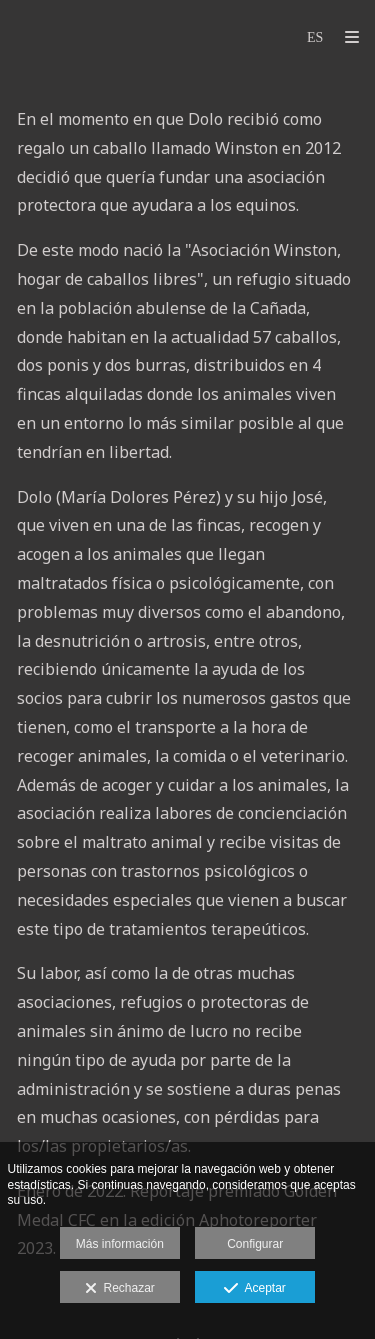 The height and width of the screenshot is (1339, 375). What do you see at coordinates (120, 1289) in the screenshot?
I see `Rechazar` at bounding box center [120, 1289].